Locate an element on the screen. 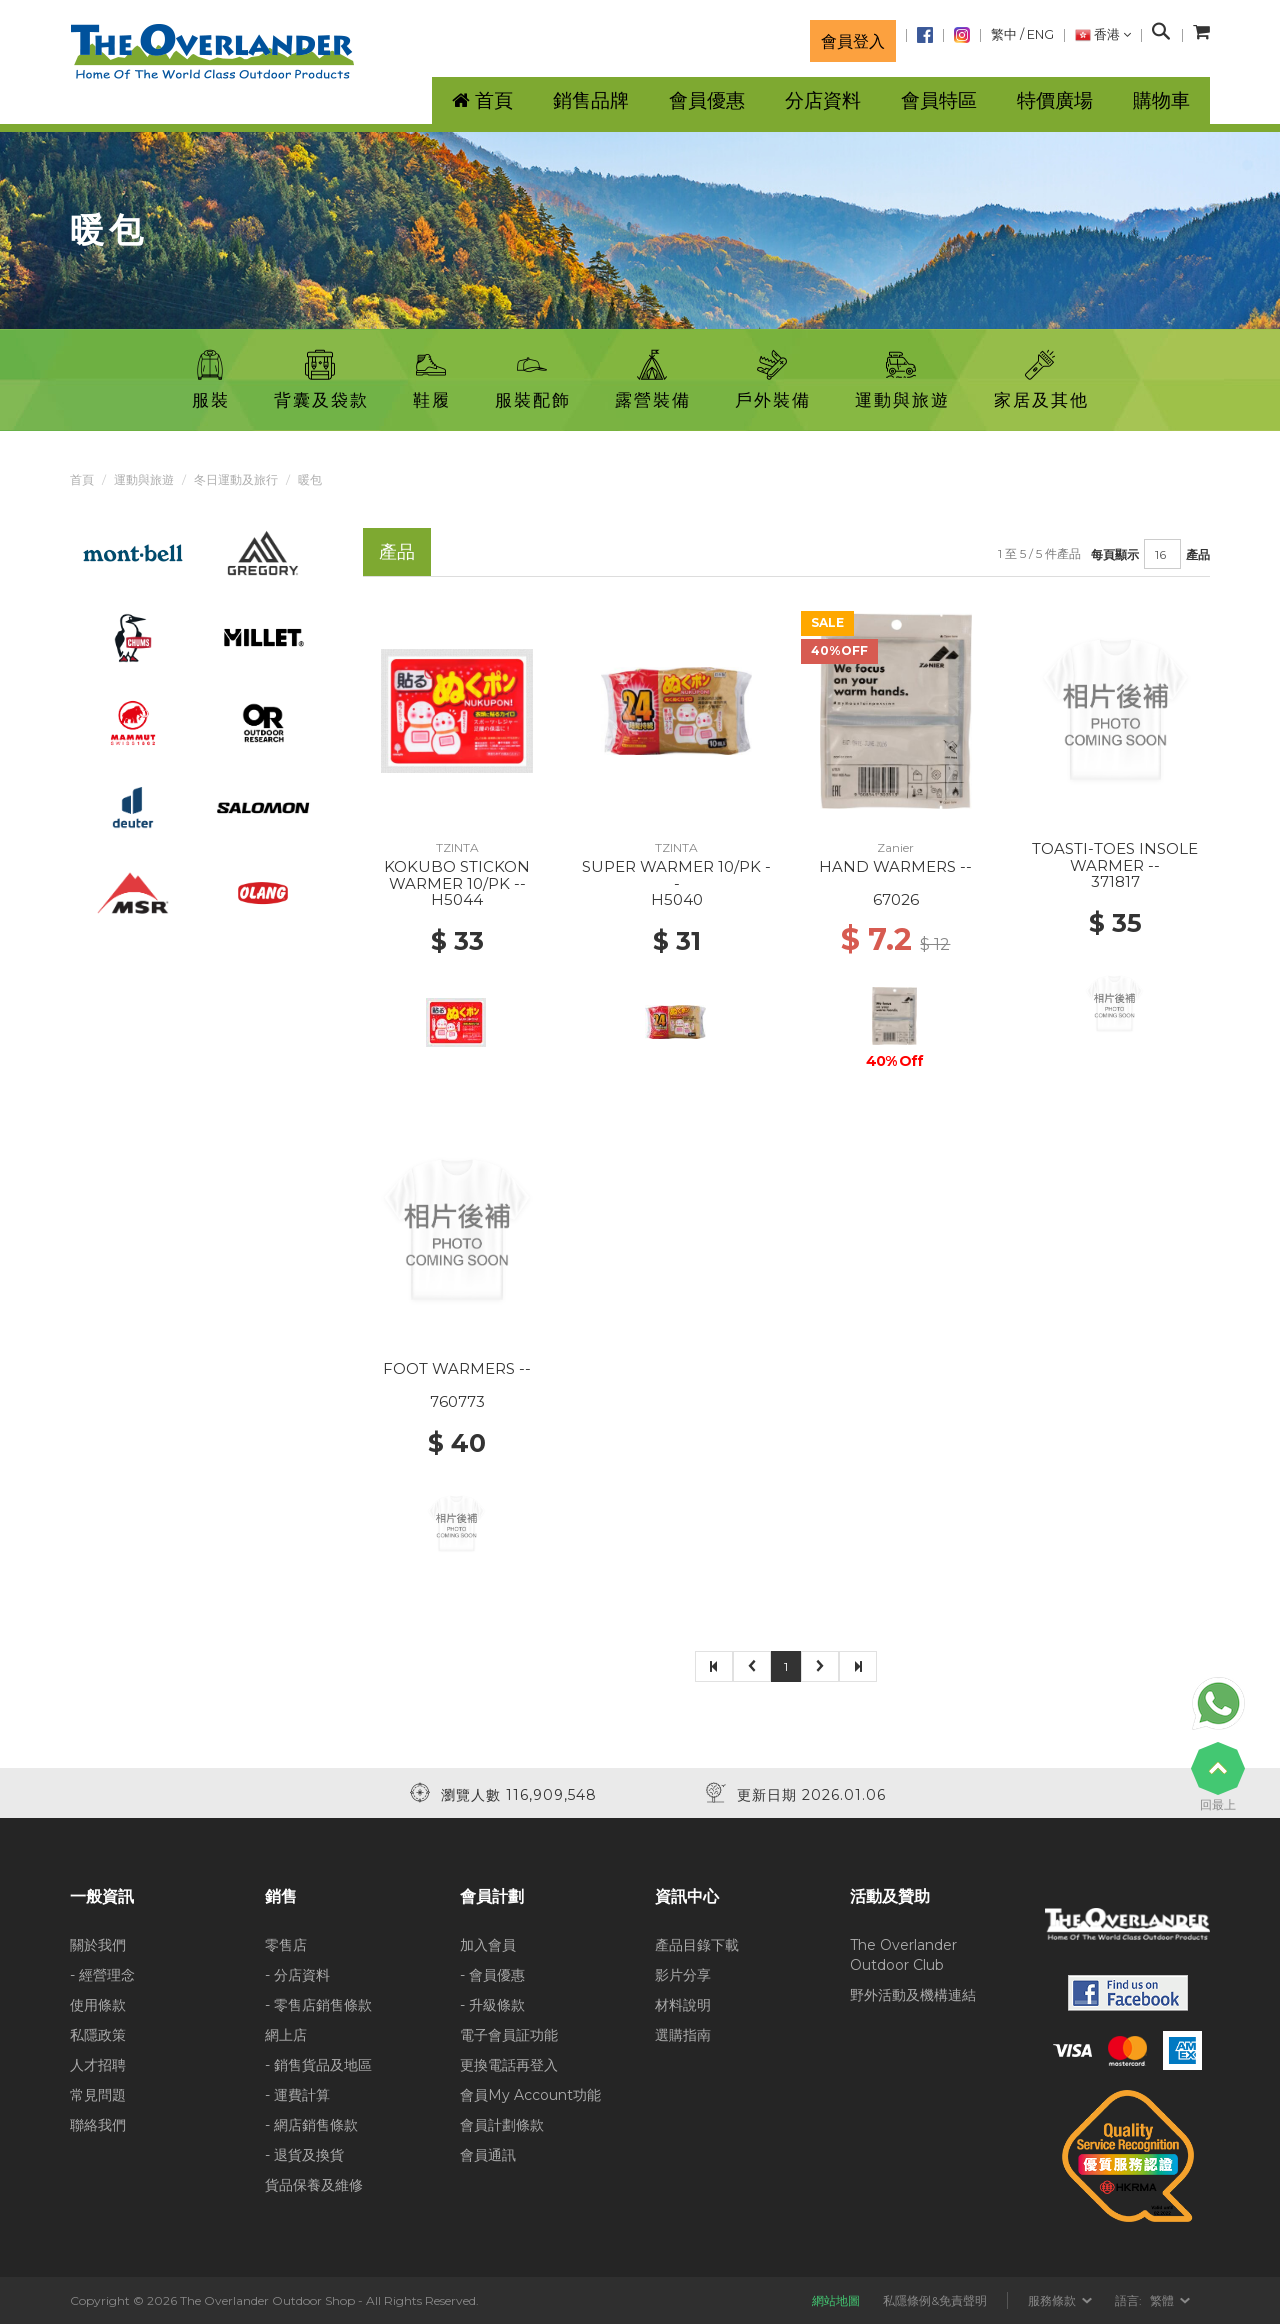 The image size is (1280, 2324). KOKUBO STICKON WARMER 10/PK -- is located at coordinates (457, 875).